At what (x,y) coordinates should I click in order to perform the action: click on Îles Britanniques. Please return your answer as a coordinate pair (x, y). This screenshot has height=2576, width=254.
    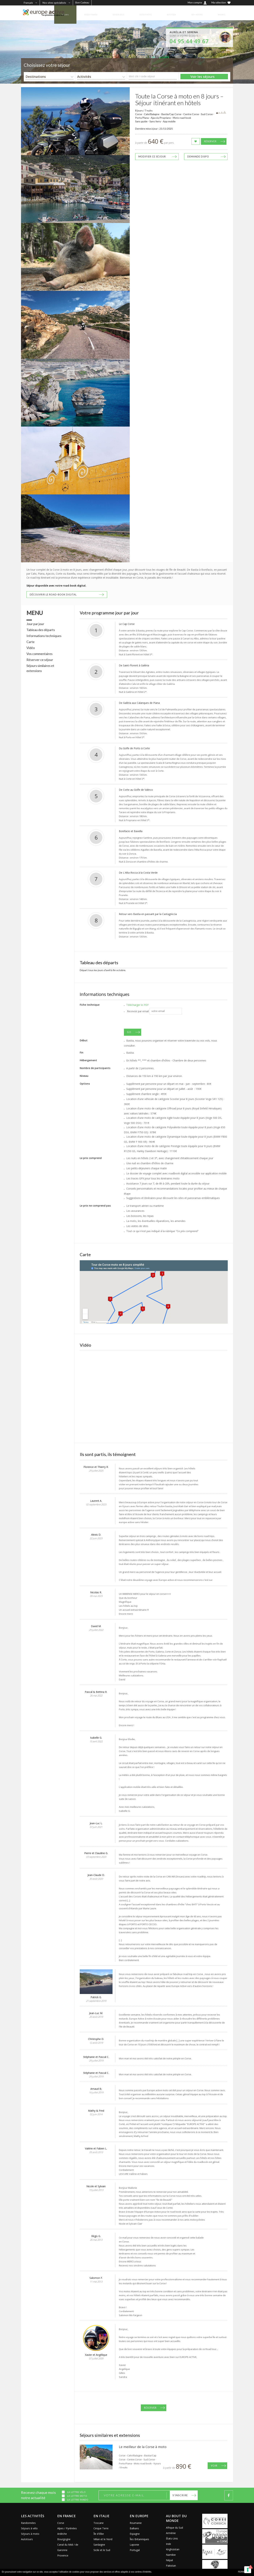
    Looking at the image, I should click on (139, 2539).